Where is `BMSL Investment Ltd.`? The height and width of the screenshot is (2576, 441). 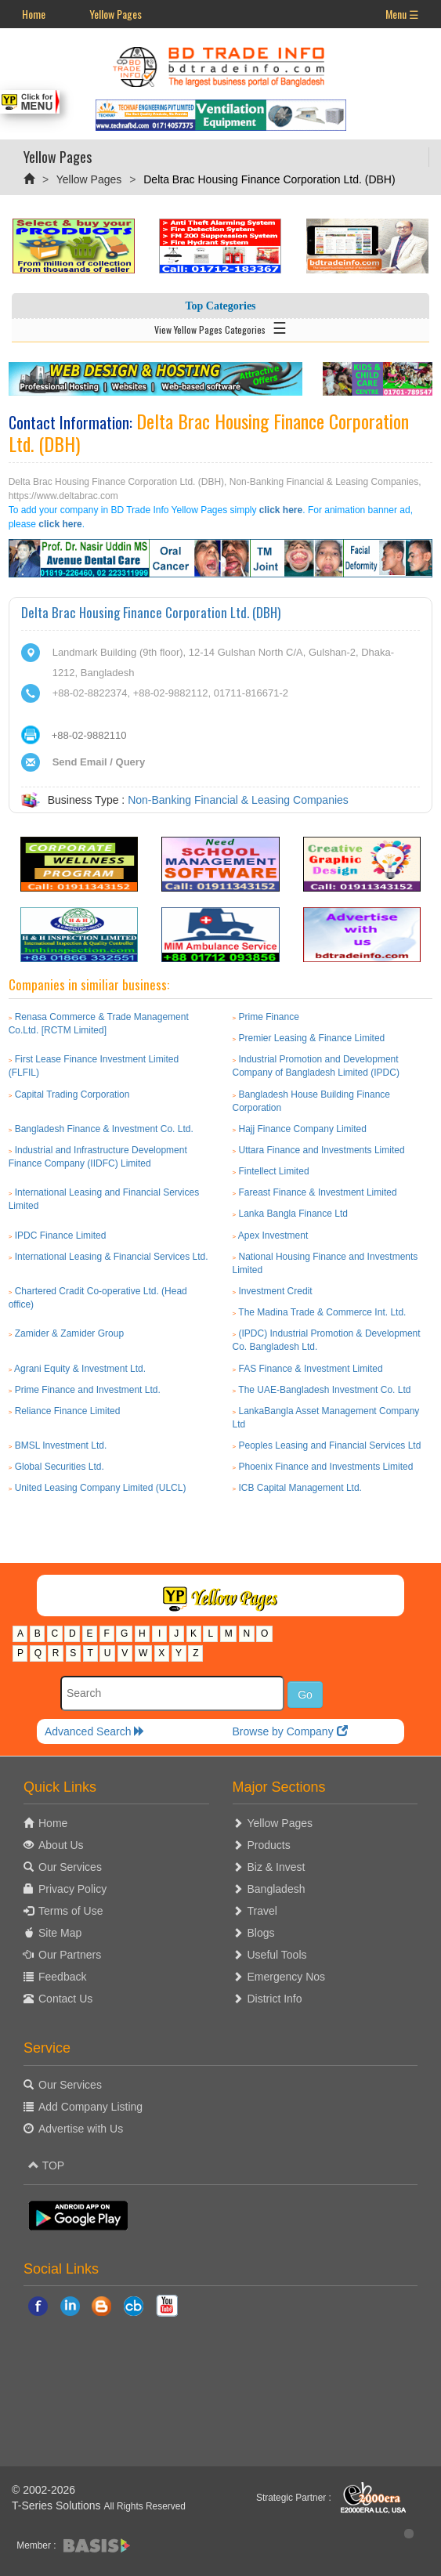
BMSL Investment Ltd. is located at coordinates (61, 1445).